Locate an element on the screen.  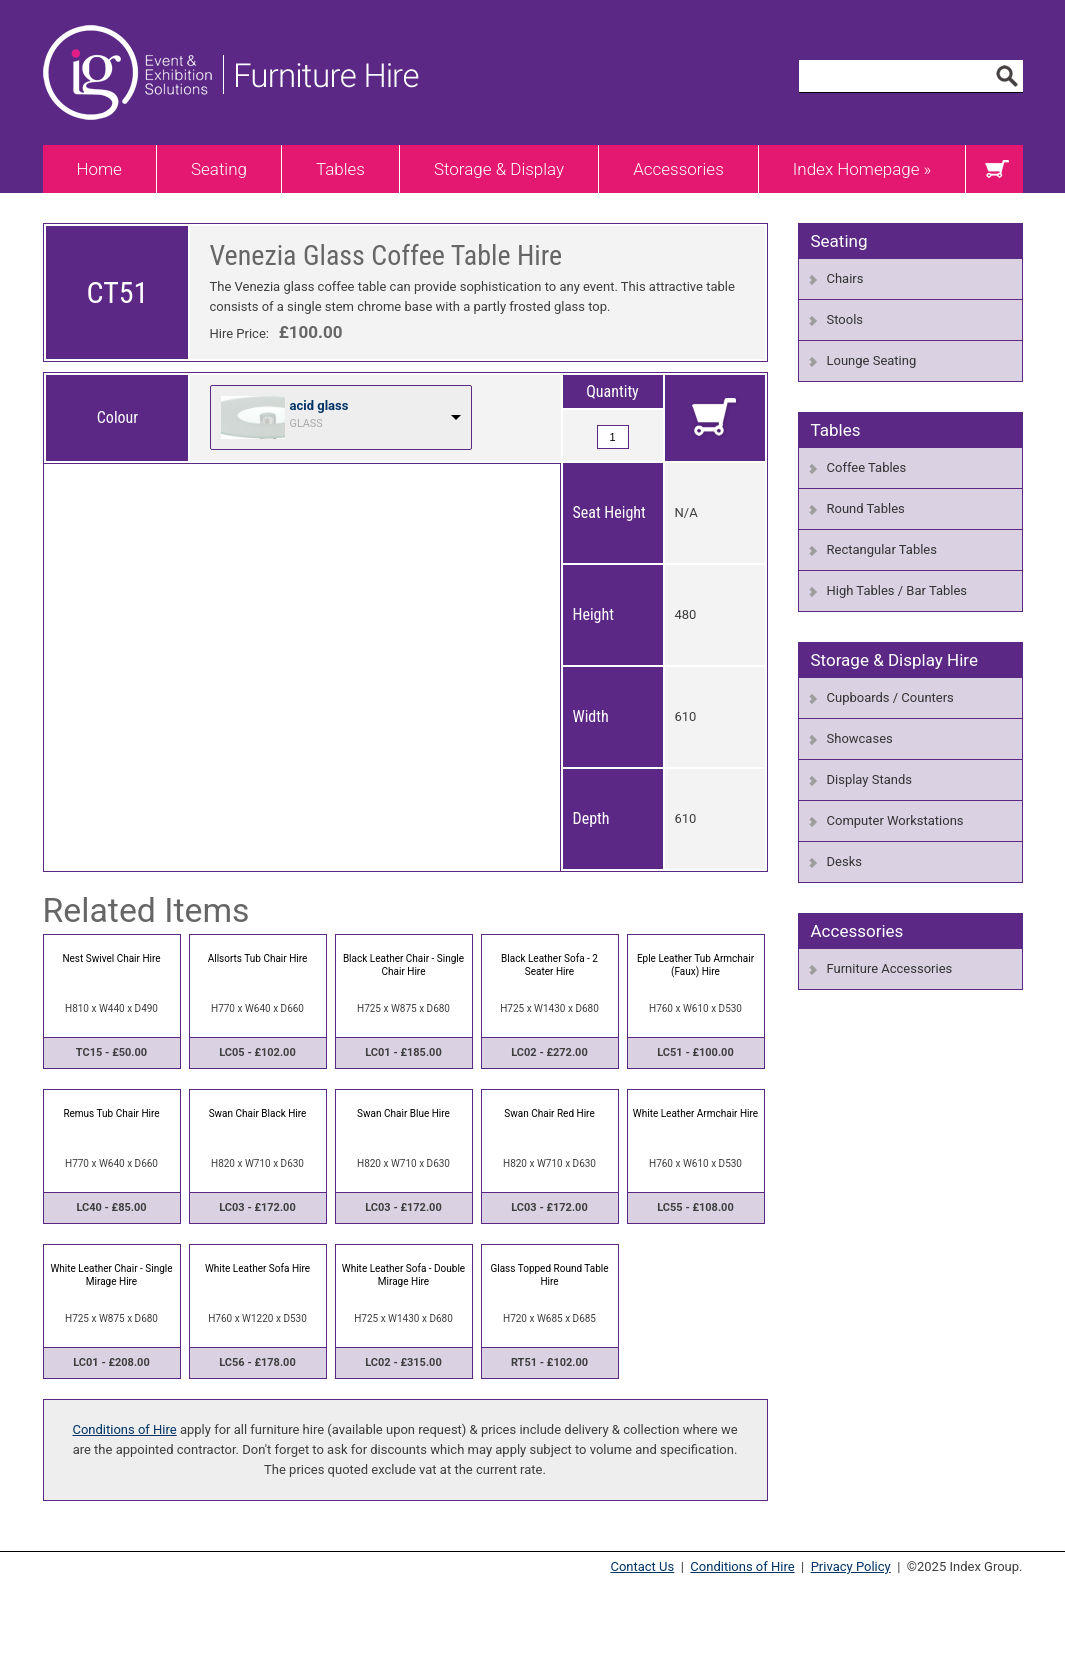
Rectangular Tables is located at coordinates (882, 549).